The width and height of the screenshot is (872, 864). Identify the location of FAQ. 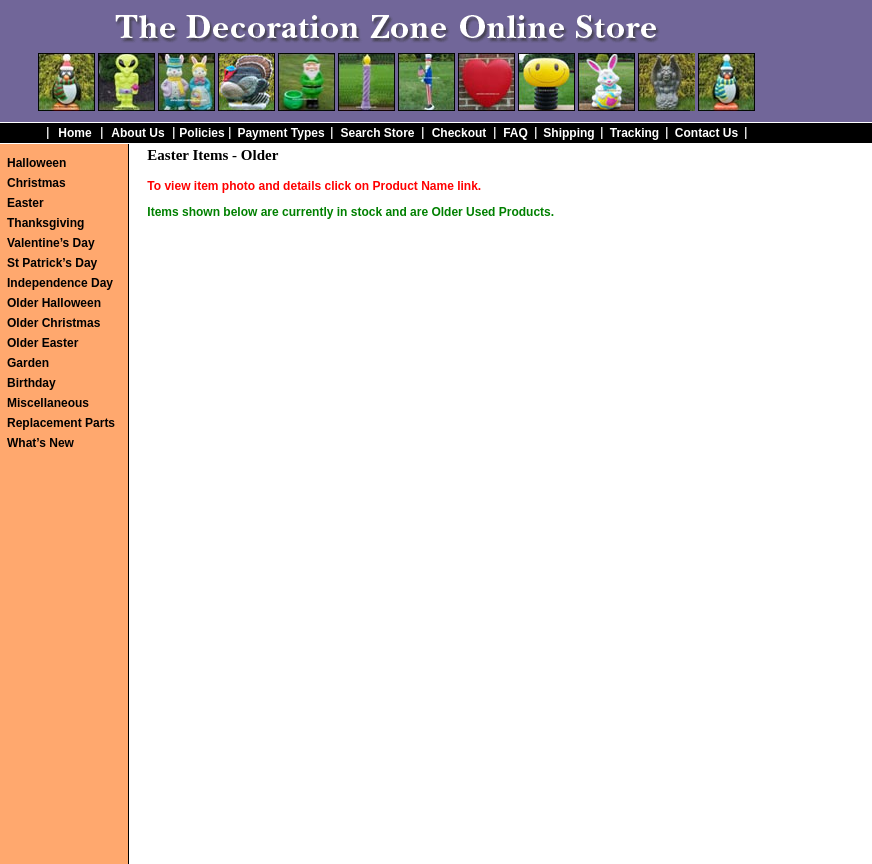
(515, 133).